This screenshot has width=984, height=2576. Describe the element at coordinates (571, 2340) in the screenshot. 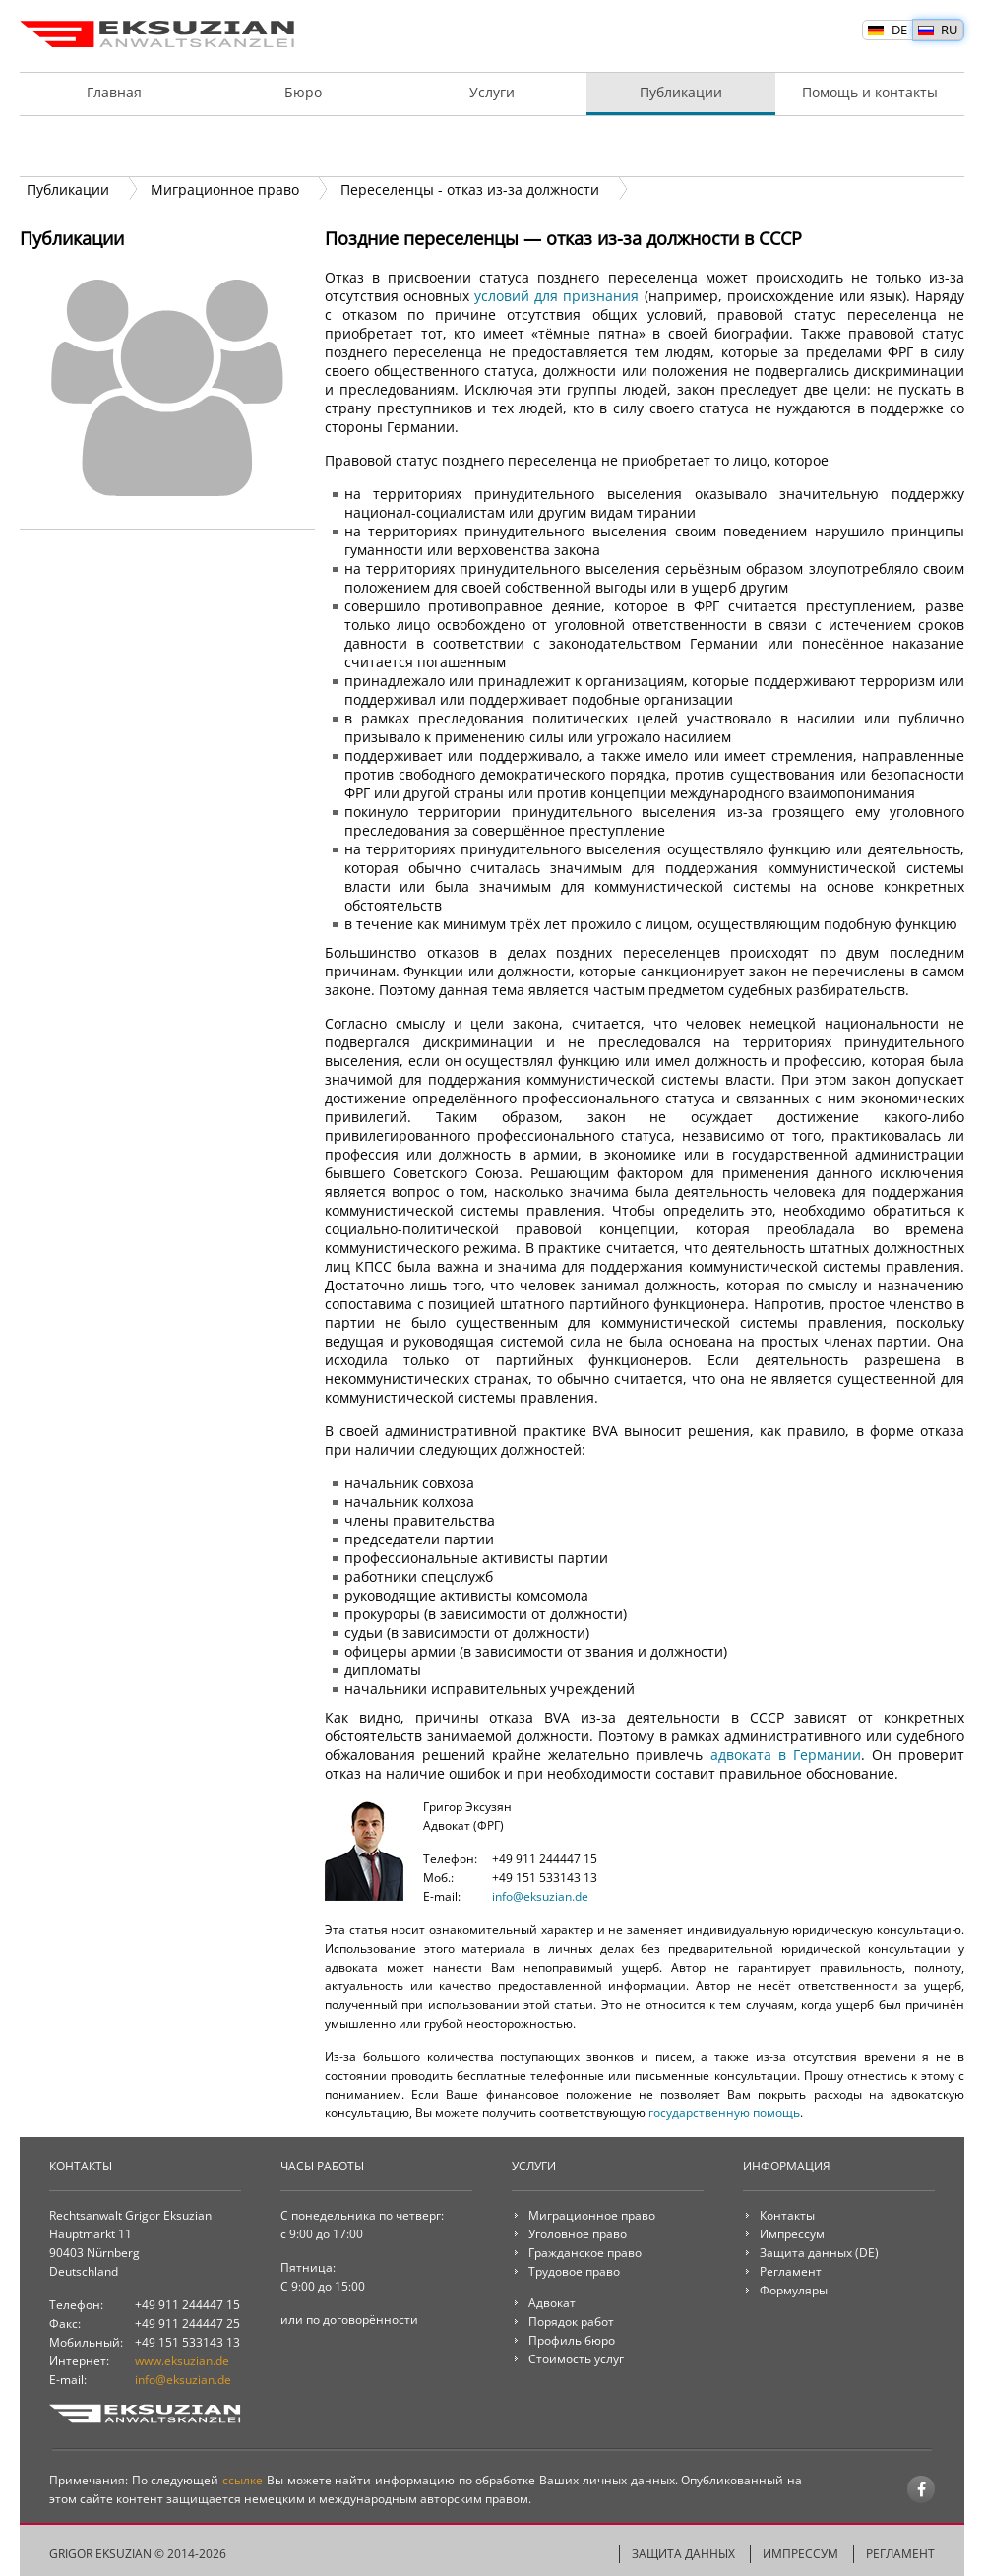

I see `Профиль бюро` at that location.